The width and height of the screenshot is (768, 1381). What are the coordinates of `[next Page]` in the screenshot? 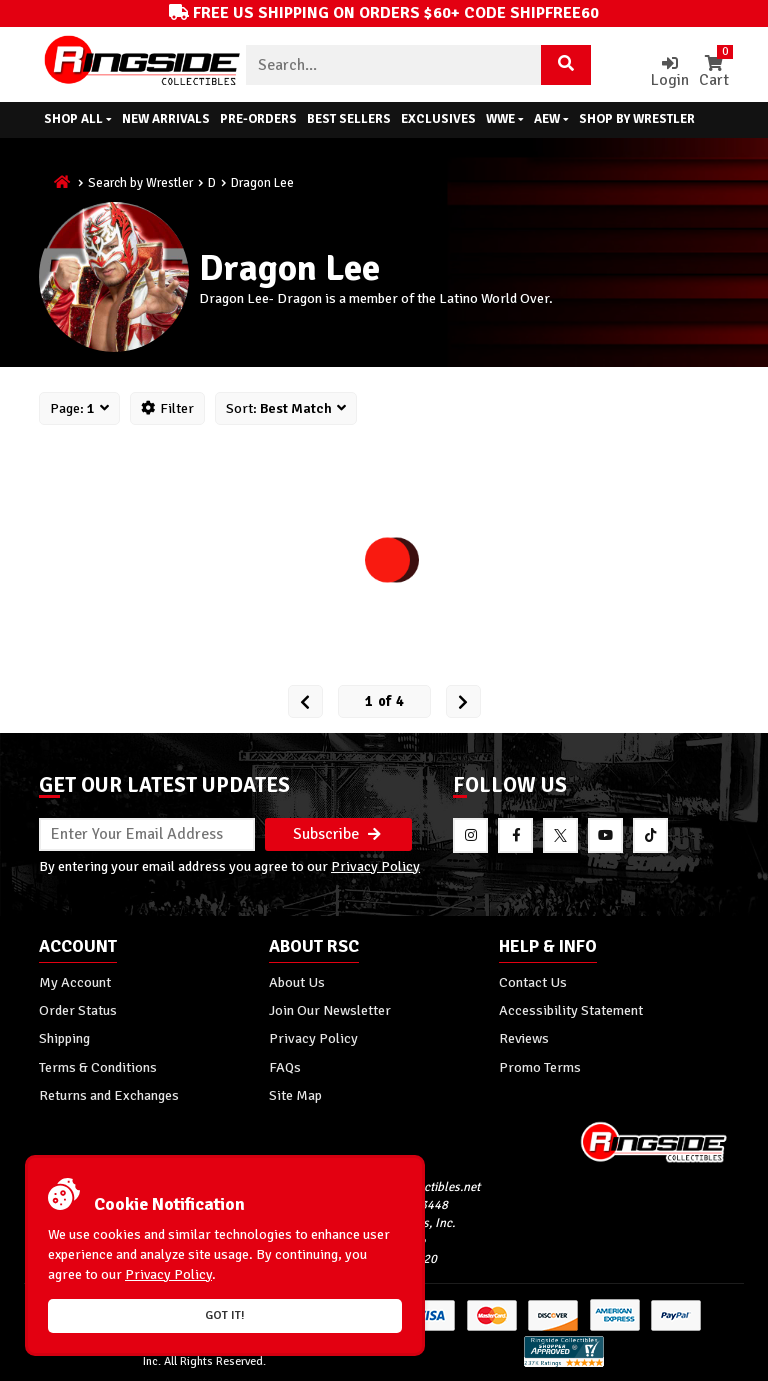 It's located at (463, 701).